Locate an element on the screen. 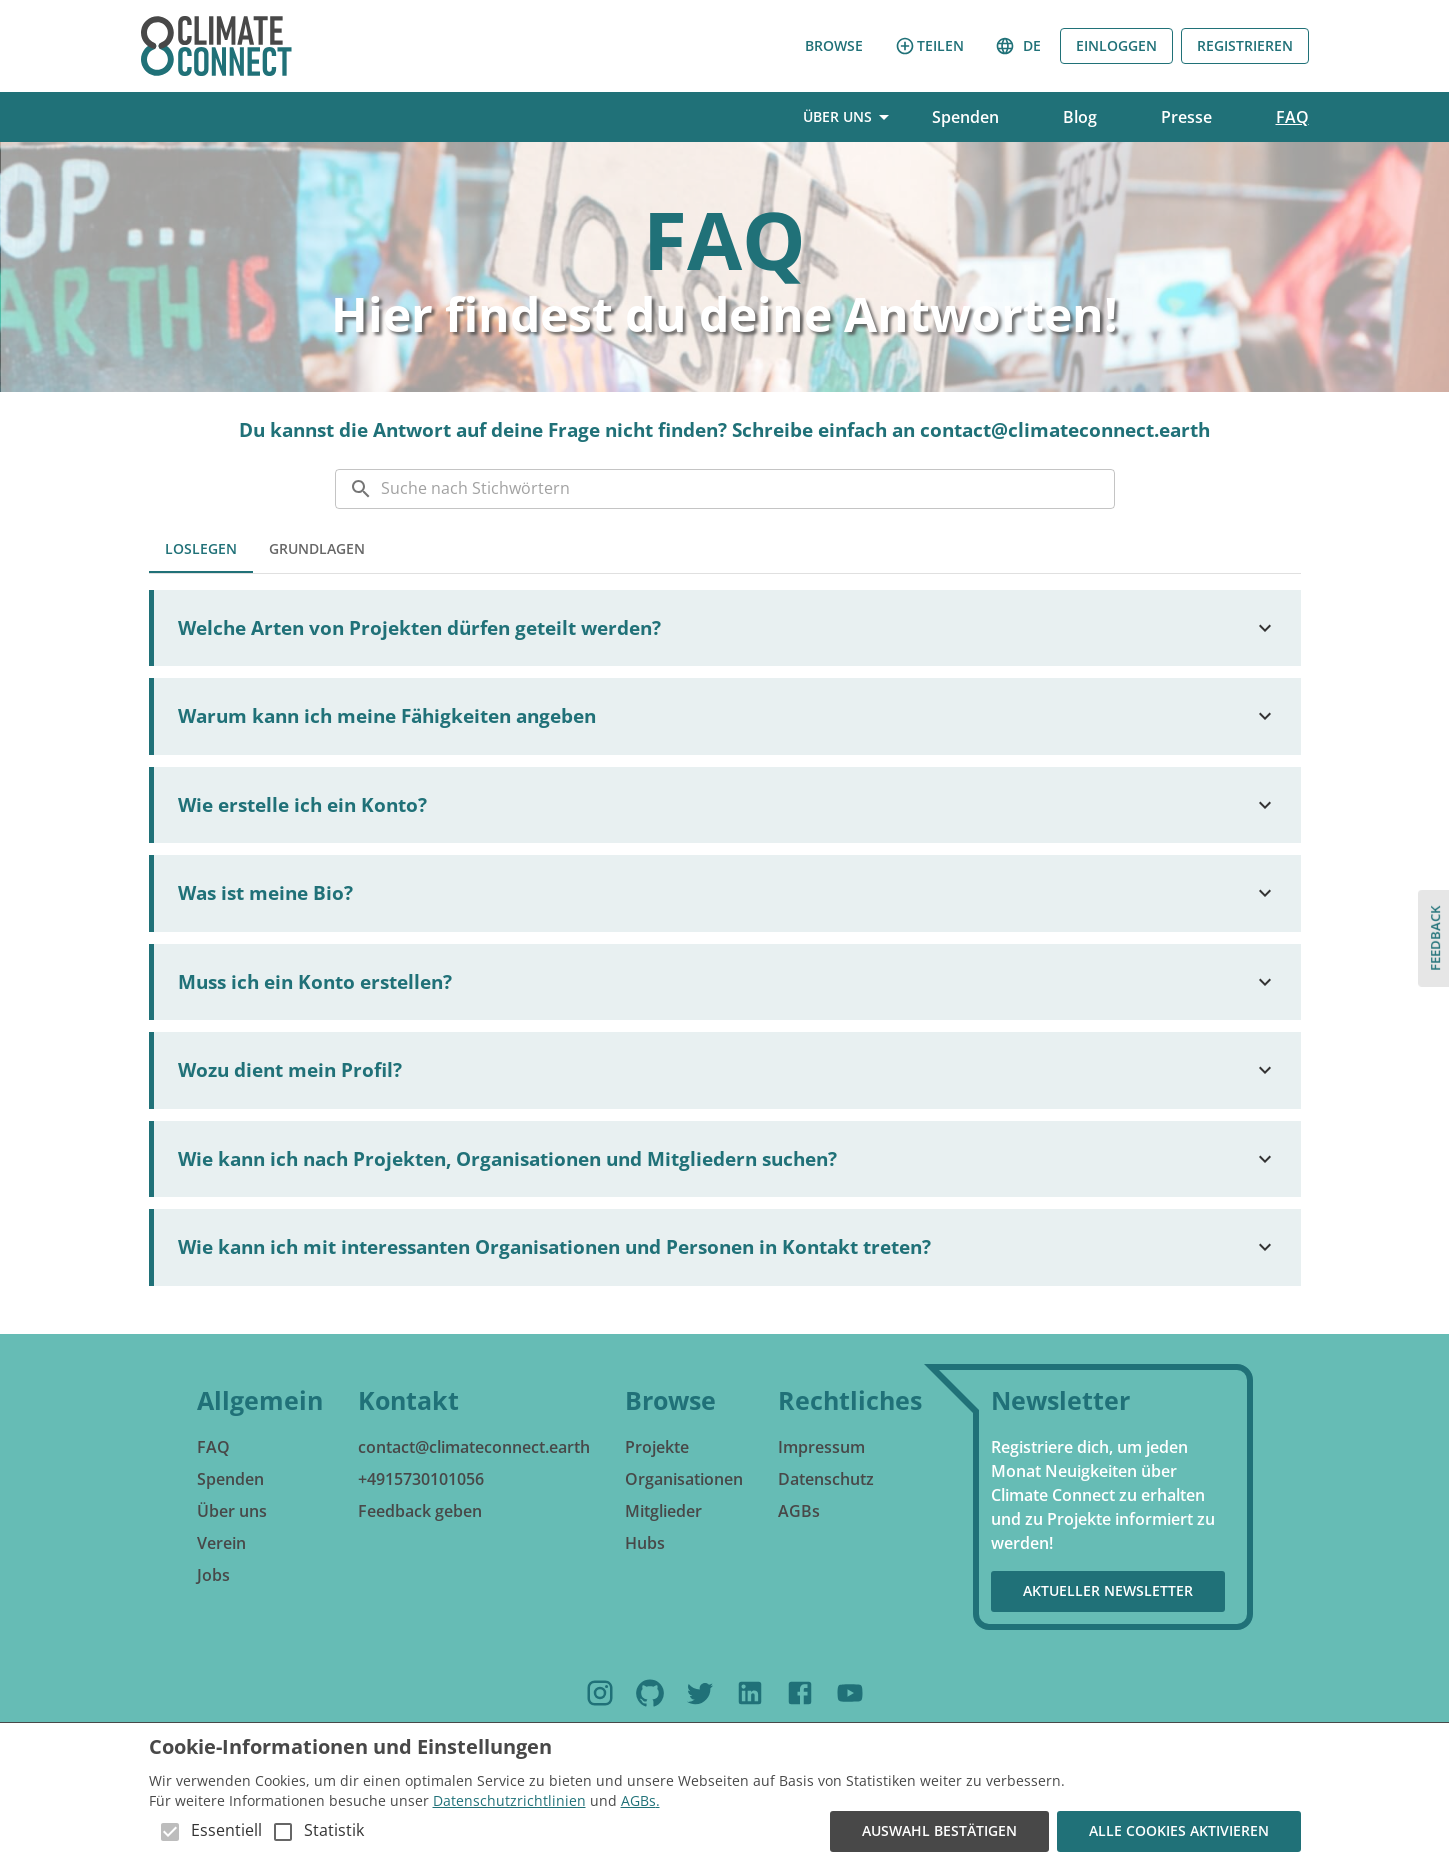 This screenshot has width=1449, height=1872. Presse is located at coordinates (1186, 117).